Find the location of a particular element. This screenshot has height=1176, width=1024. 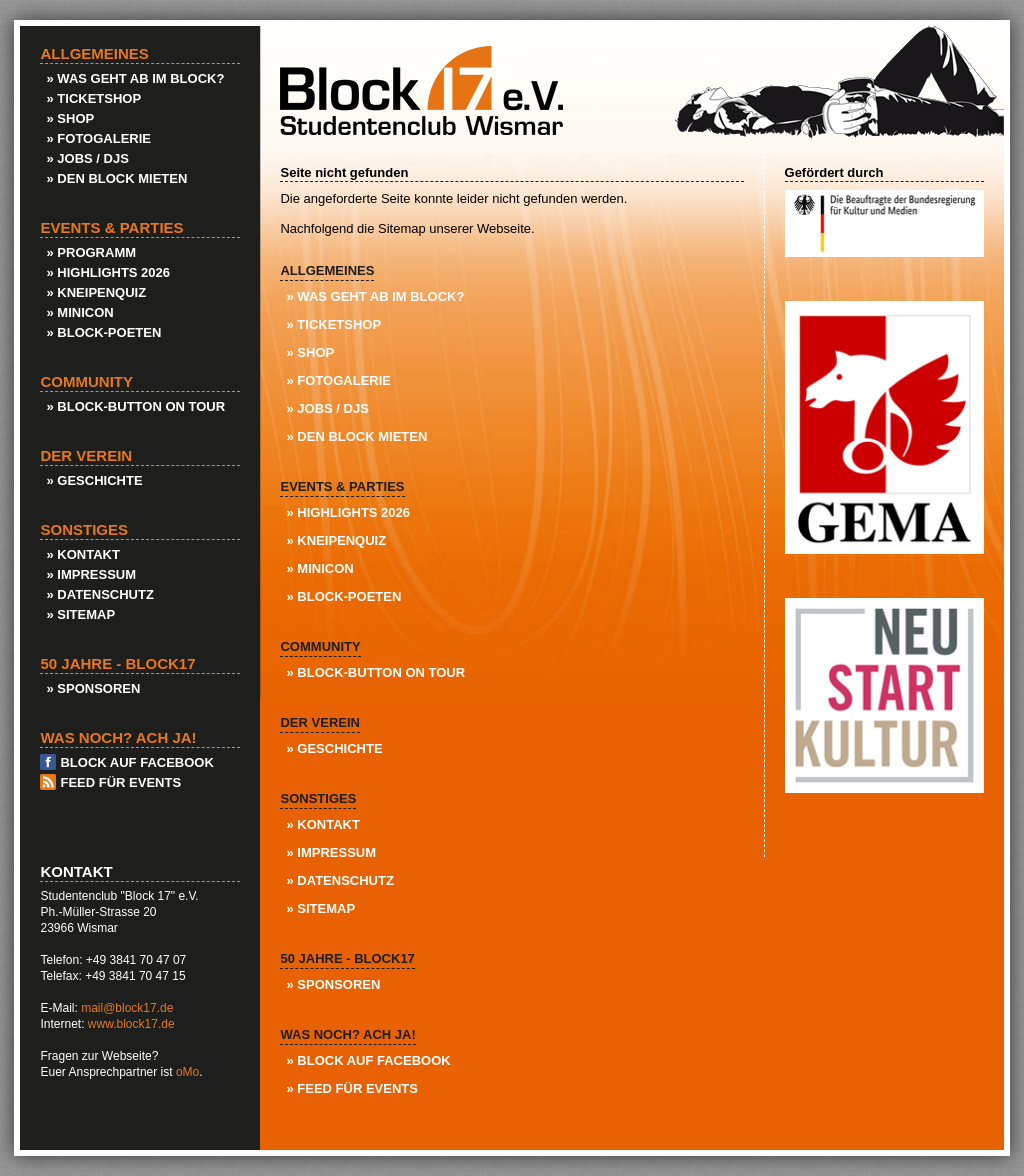

» Was geht ab im Block? [menuitem] is located at coordinates (375, 296).